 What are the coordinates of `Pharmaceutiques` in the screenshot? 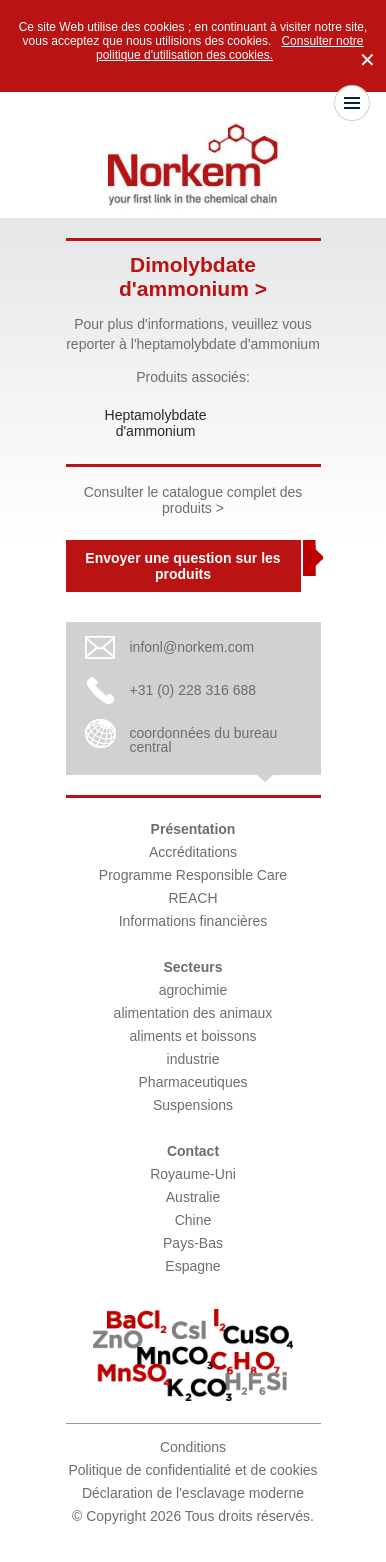 It's located at (193, 1082).